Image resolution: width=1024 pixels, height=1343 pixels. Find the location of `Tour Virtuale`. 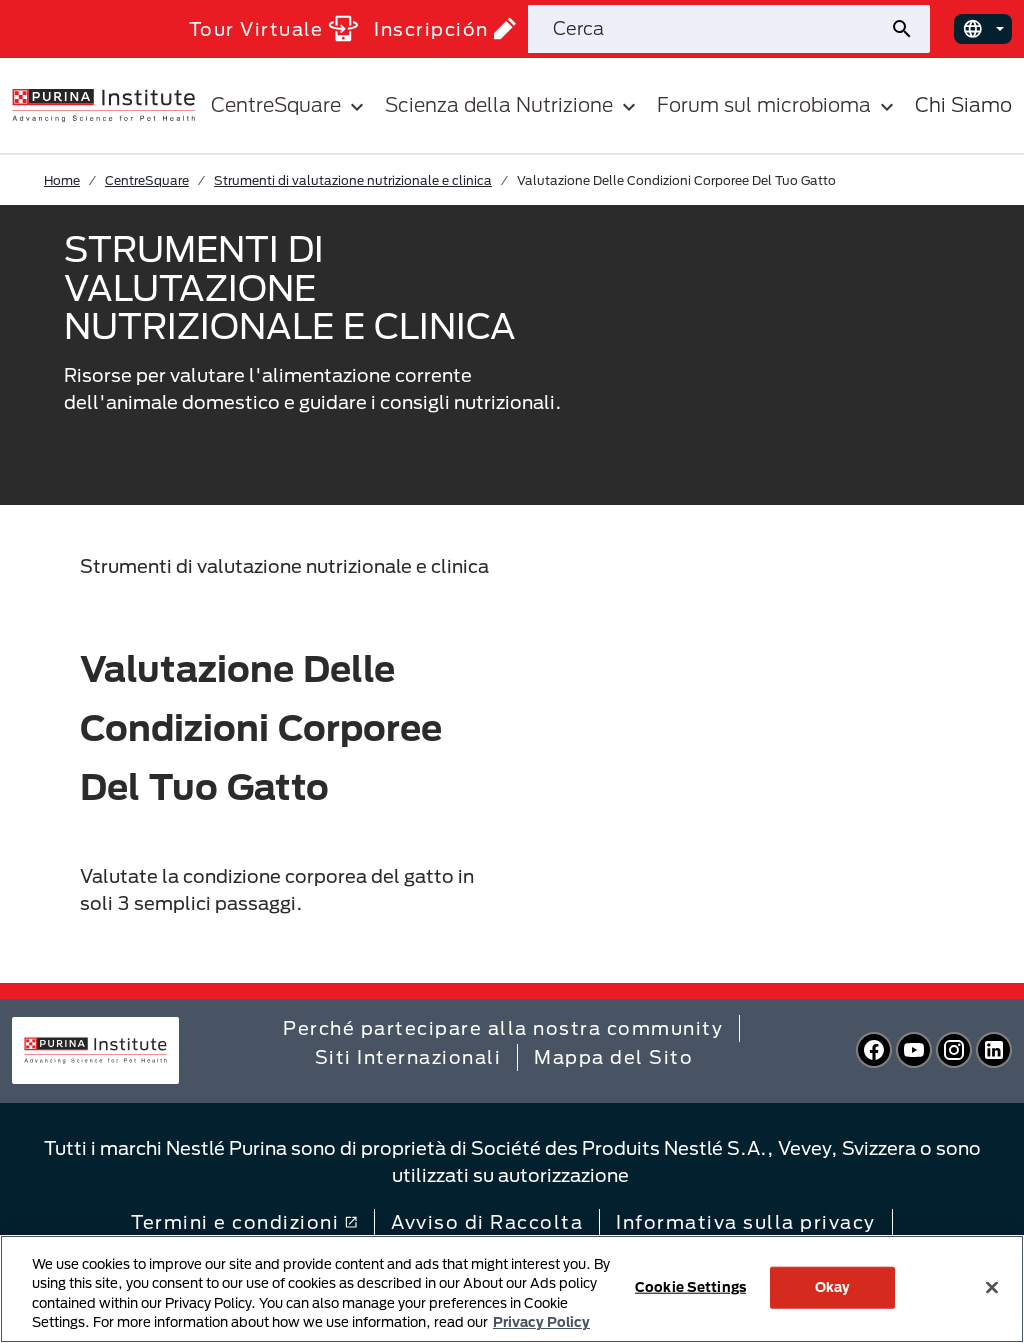

Tour Virtuale is located at coordinates (274, 28).